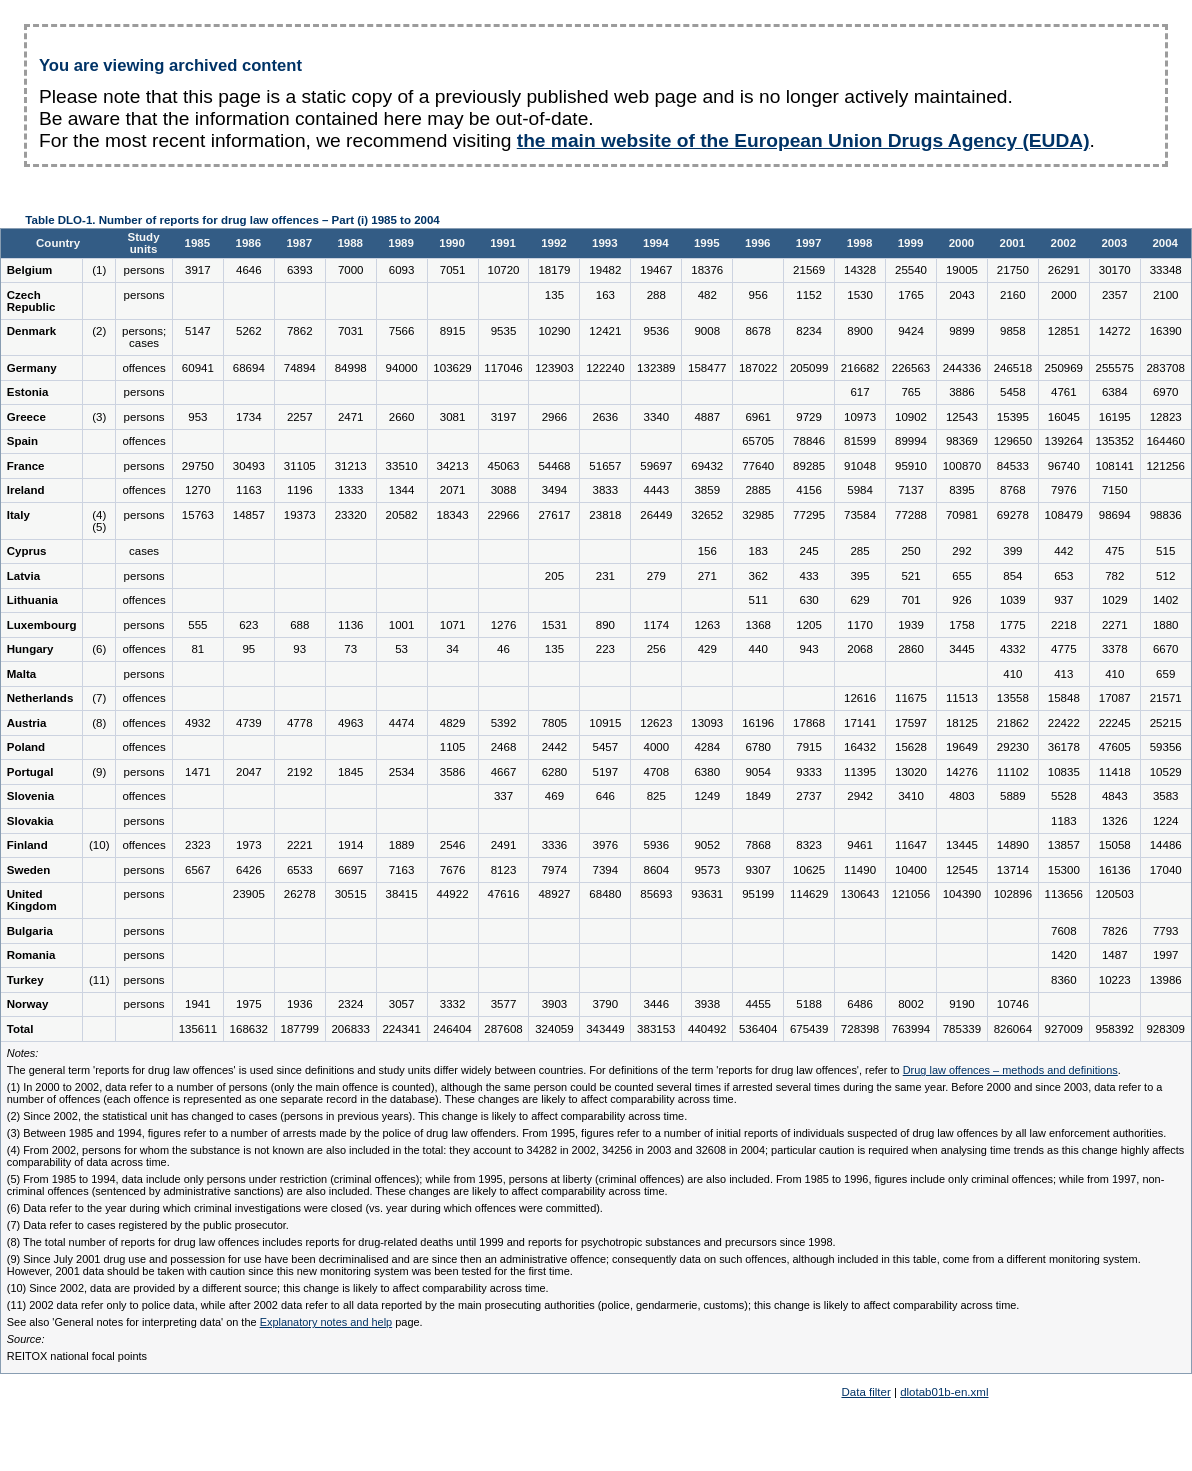  I want to click on 3081, so click(453, 417).